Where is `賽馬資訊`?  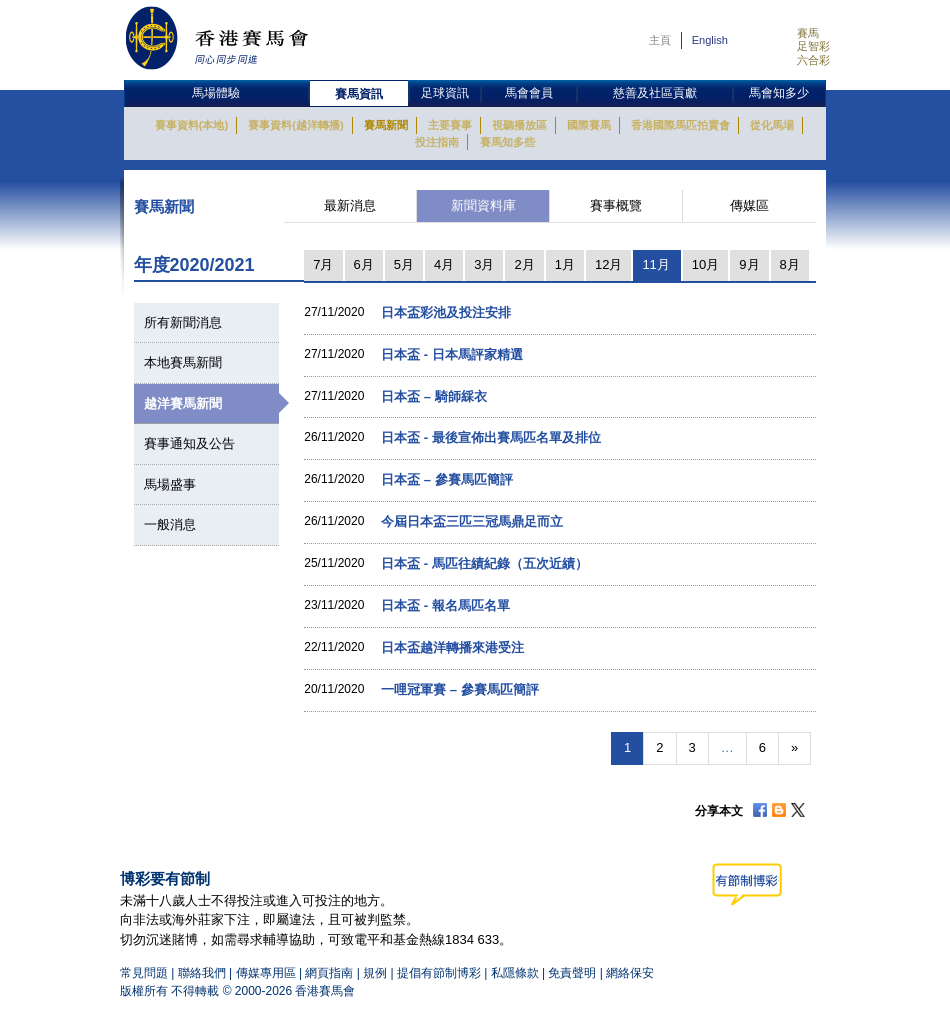 賽馬資訊 is located at coordinates (359, 94).